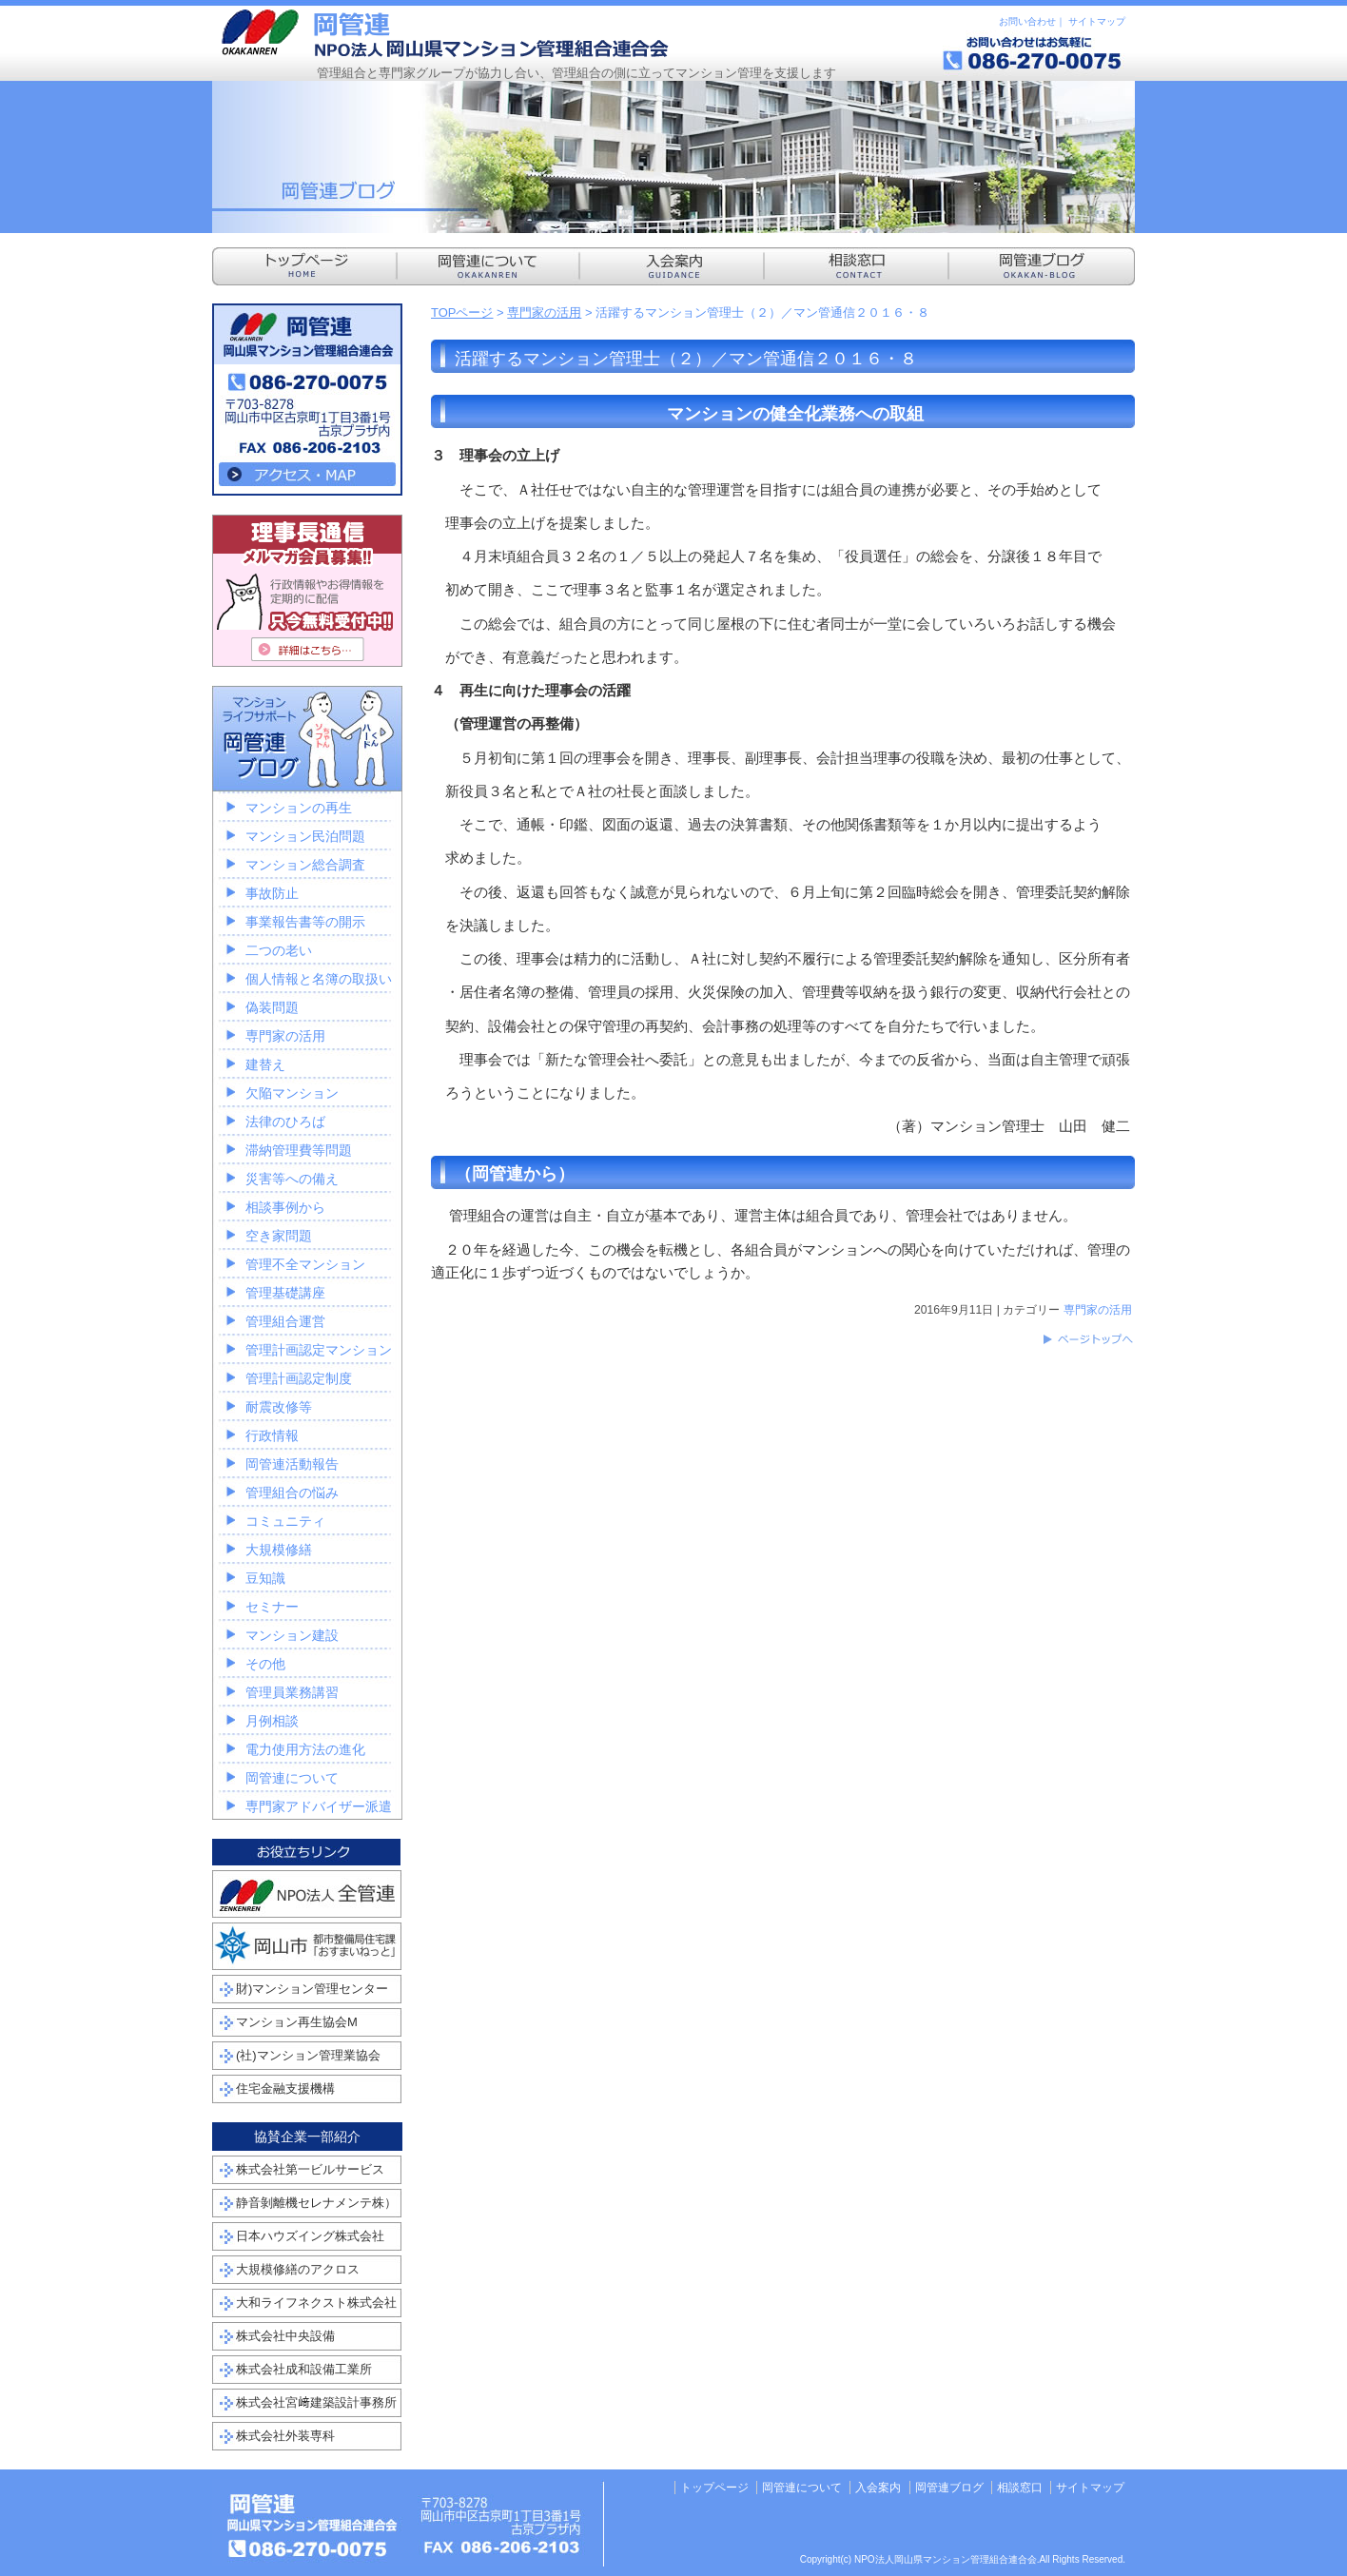 The image size is (1347, 2576). What do you see at coordinates (278, 1235) in the screenshot?
I see `空き家問題` at bounding box center [278, 1235].